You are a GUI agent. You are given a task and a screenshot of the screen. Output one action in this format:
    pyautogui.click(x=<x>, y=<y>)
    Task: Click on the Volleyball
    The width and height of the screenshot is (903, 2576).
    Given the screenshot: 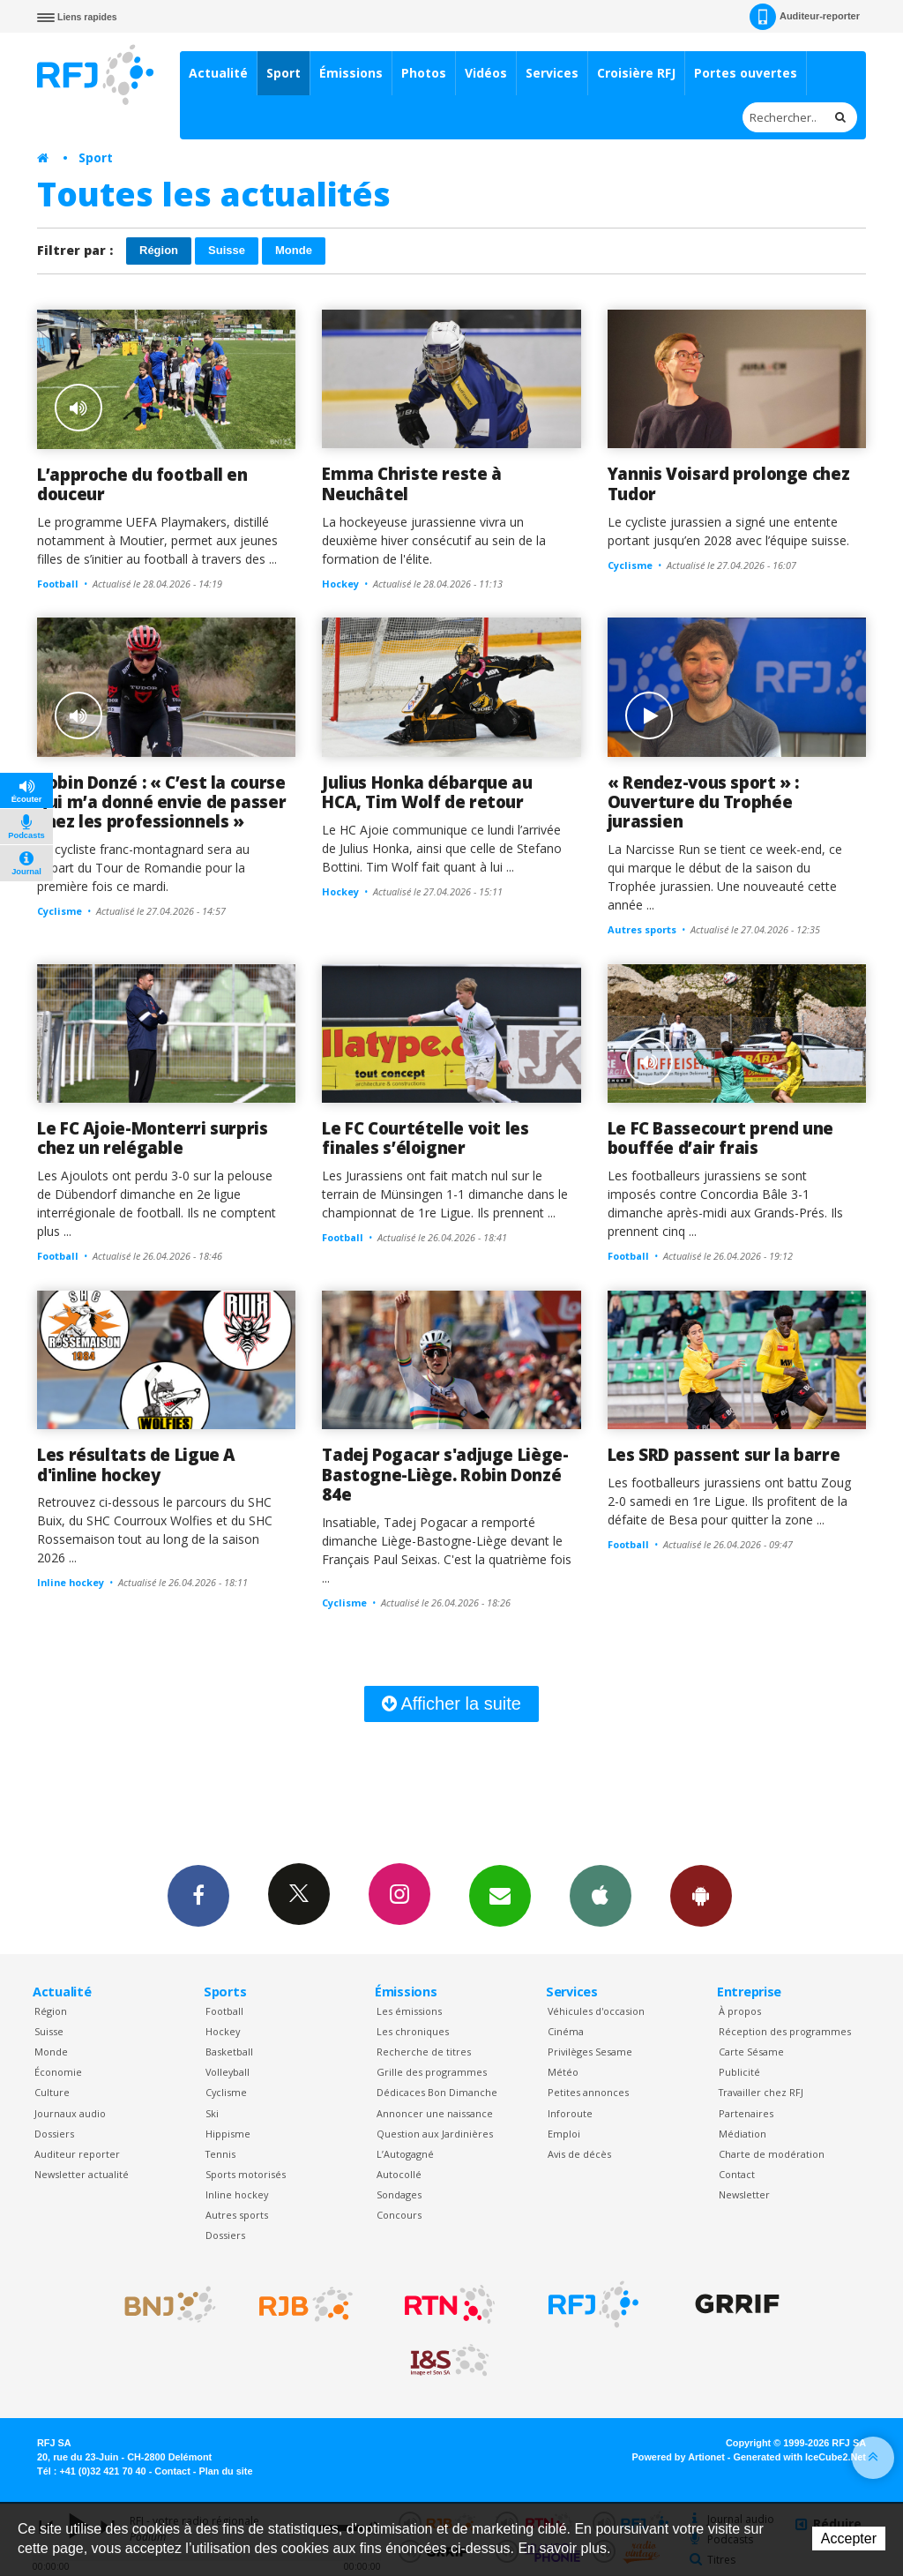 What is the action you would take?
    pyautogui.click(x=227, y=2072)
    